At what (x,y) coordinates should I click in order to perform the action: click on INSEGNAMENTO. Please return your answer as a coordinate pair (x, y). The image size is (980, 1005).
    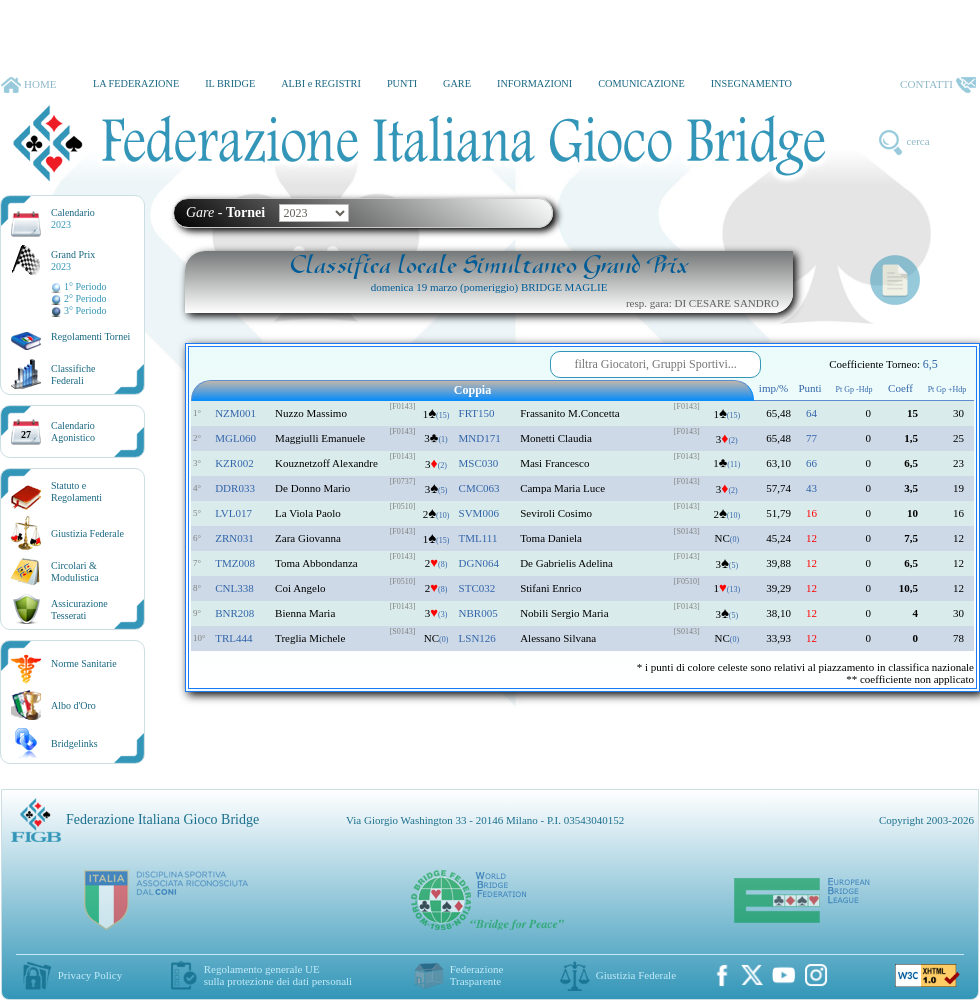
    Looking at the image, I should click on (751, 83).